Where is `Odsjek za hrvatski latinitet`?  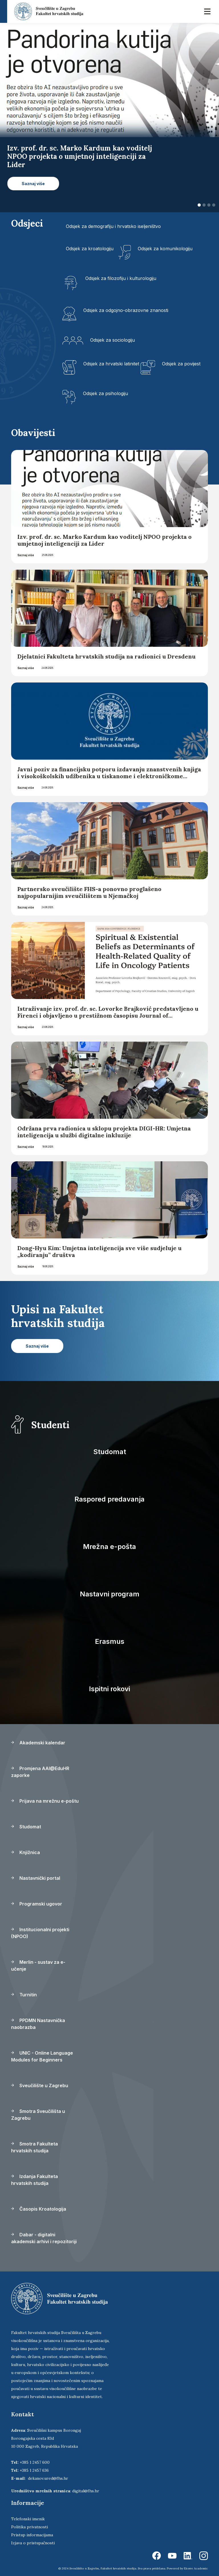
Odsjek za hrvatski latinitet is located at coordinates (111, 364).